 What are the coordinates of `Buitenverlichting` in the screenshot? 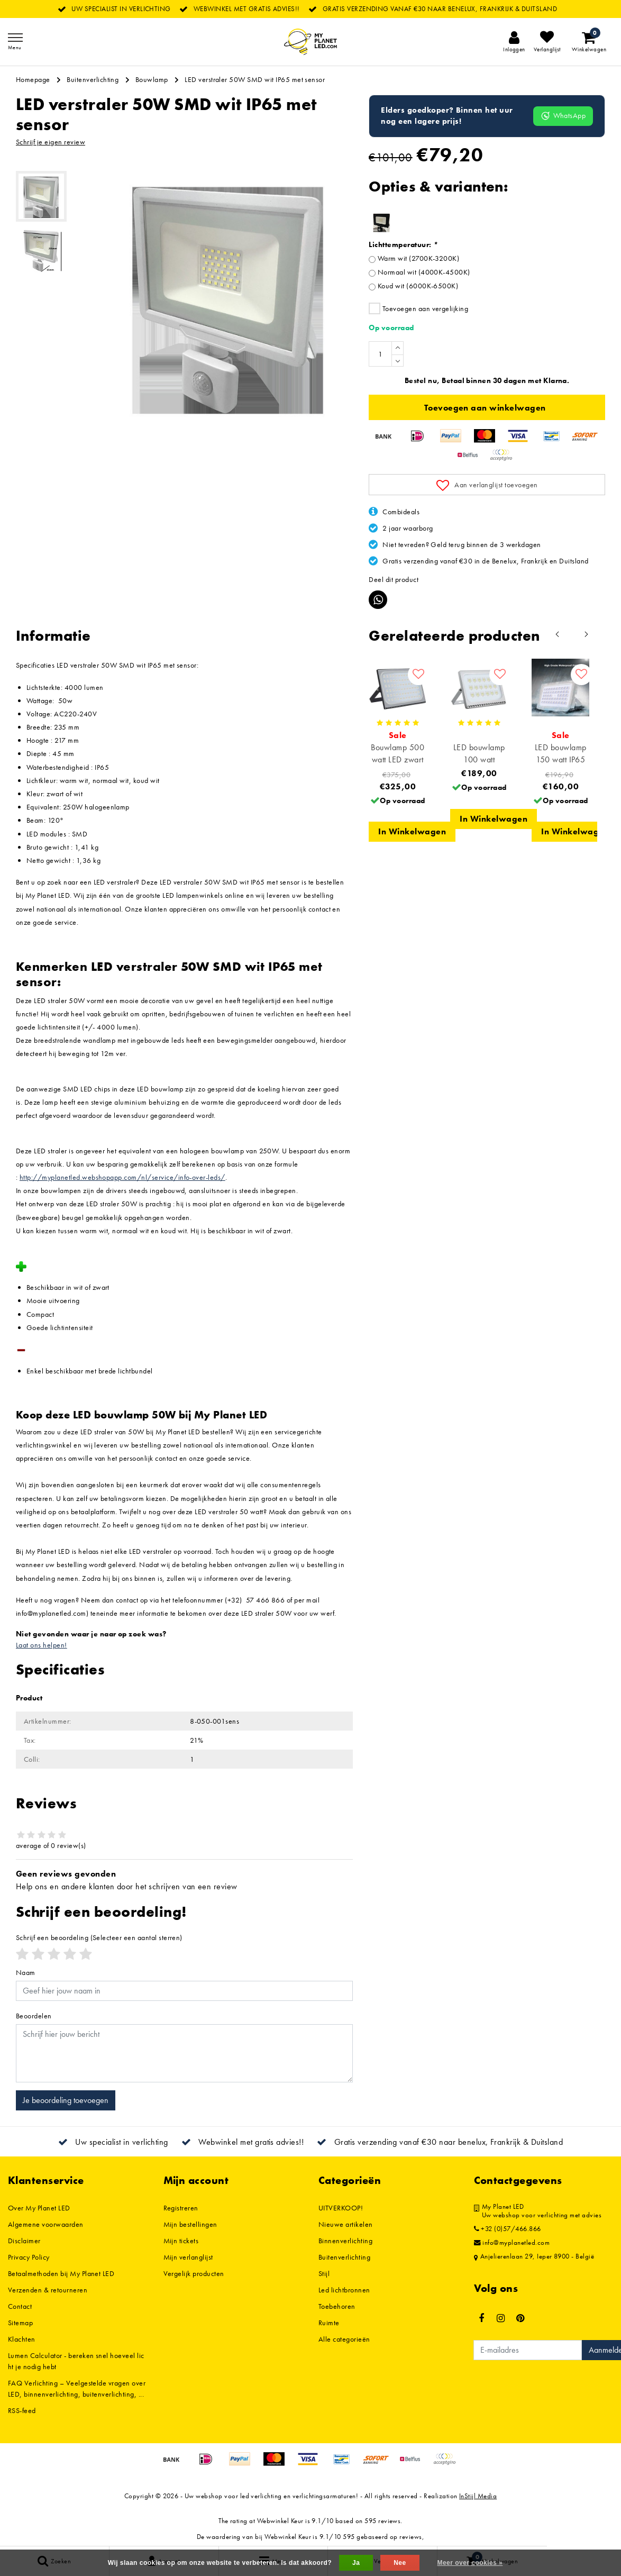 It's located at (92, 79).